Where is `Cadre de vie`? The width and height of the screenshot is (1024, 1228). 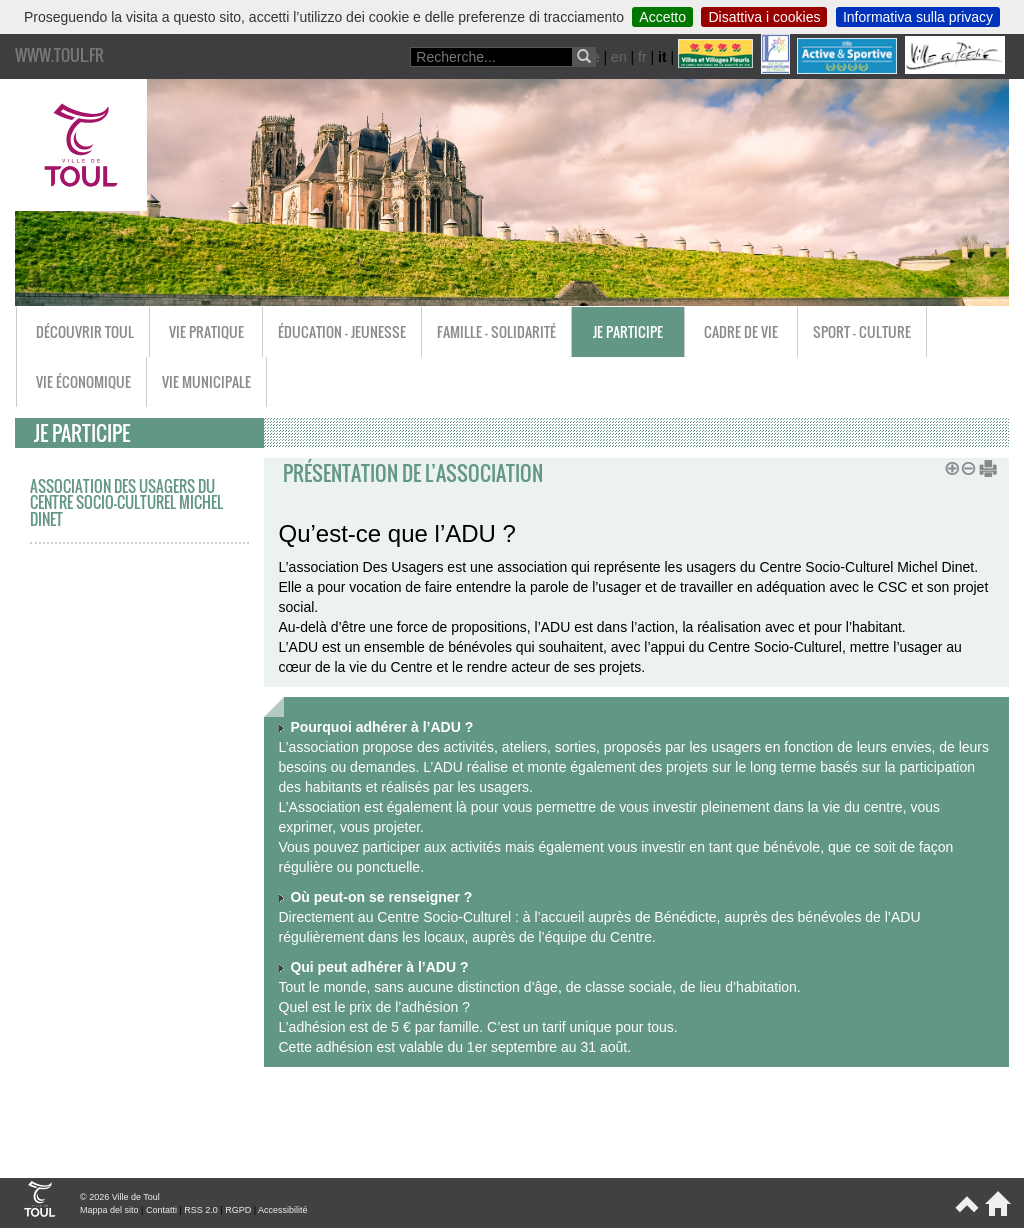 Cadre de vie is located at coordinates (741, 331).